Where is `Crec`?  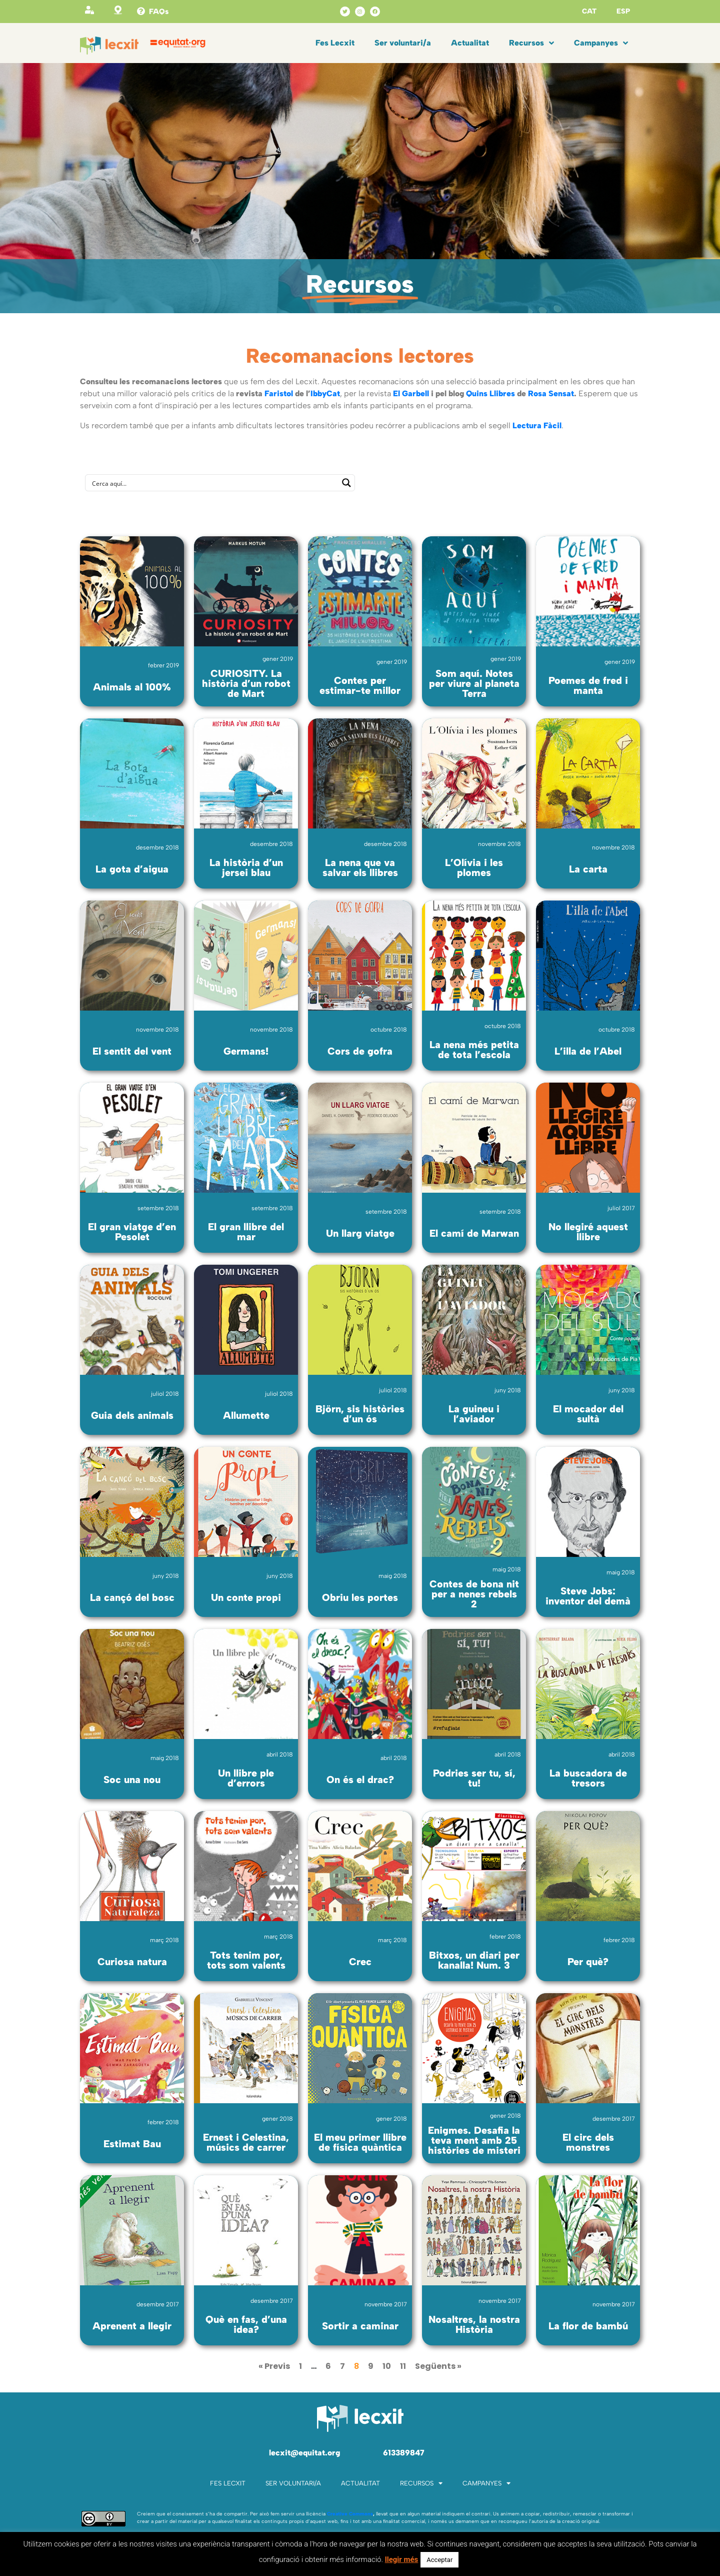 Crec is located at coordinates (360, 1962).